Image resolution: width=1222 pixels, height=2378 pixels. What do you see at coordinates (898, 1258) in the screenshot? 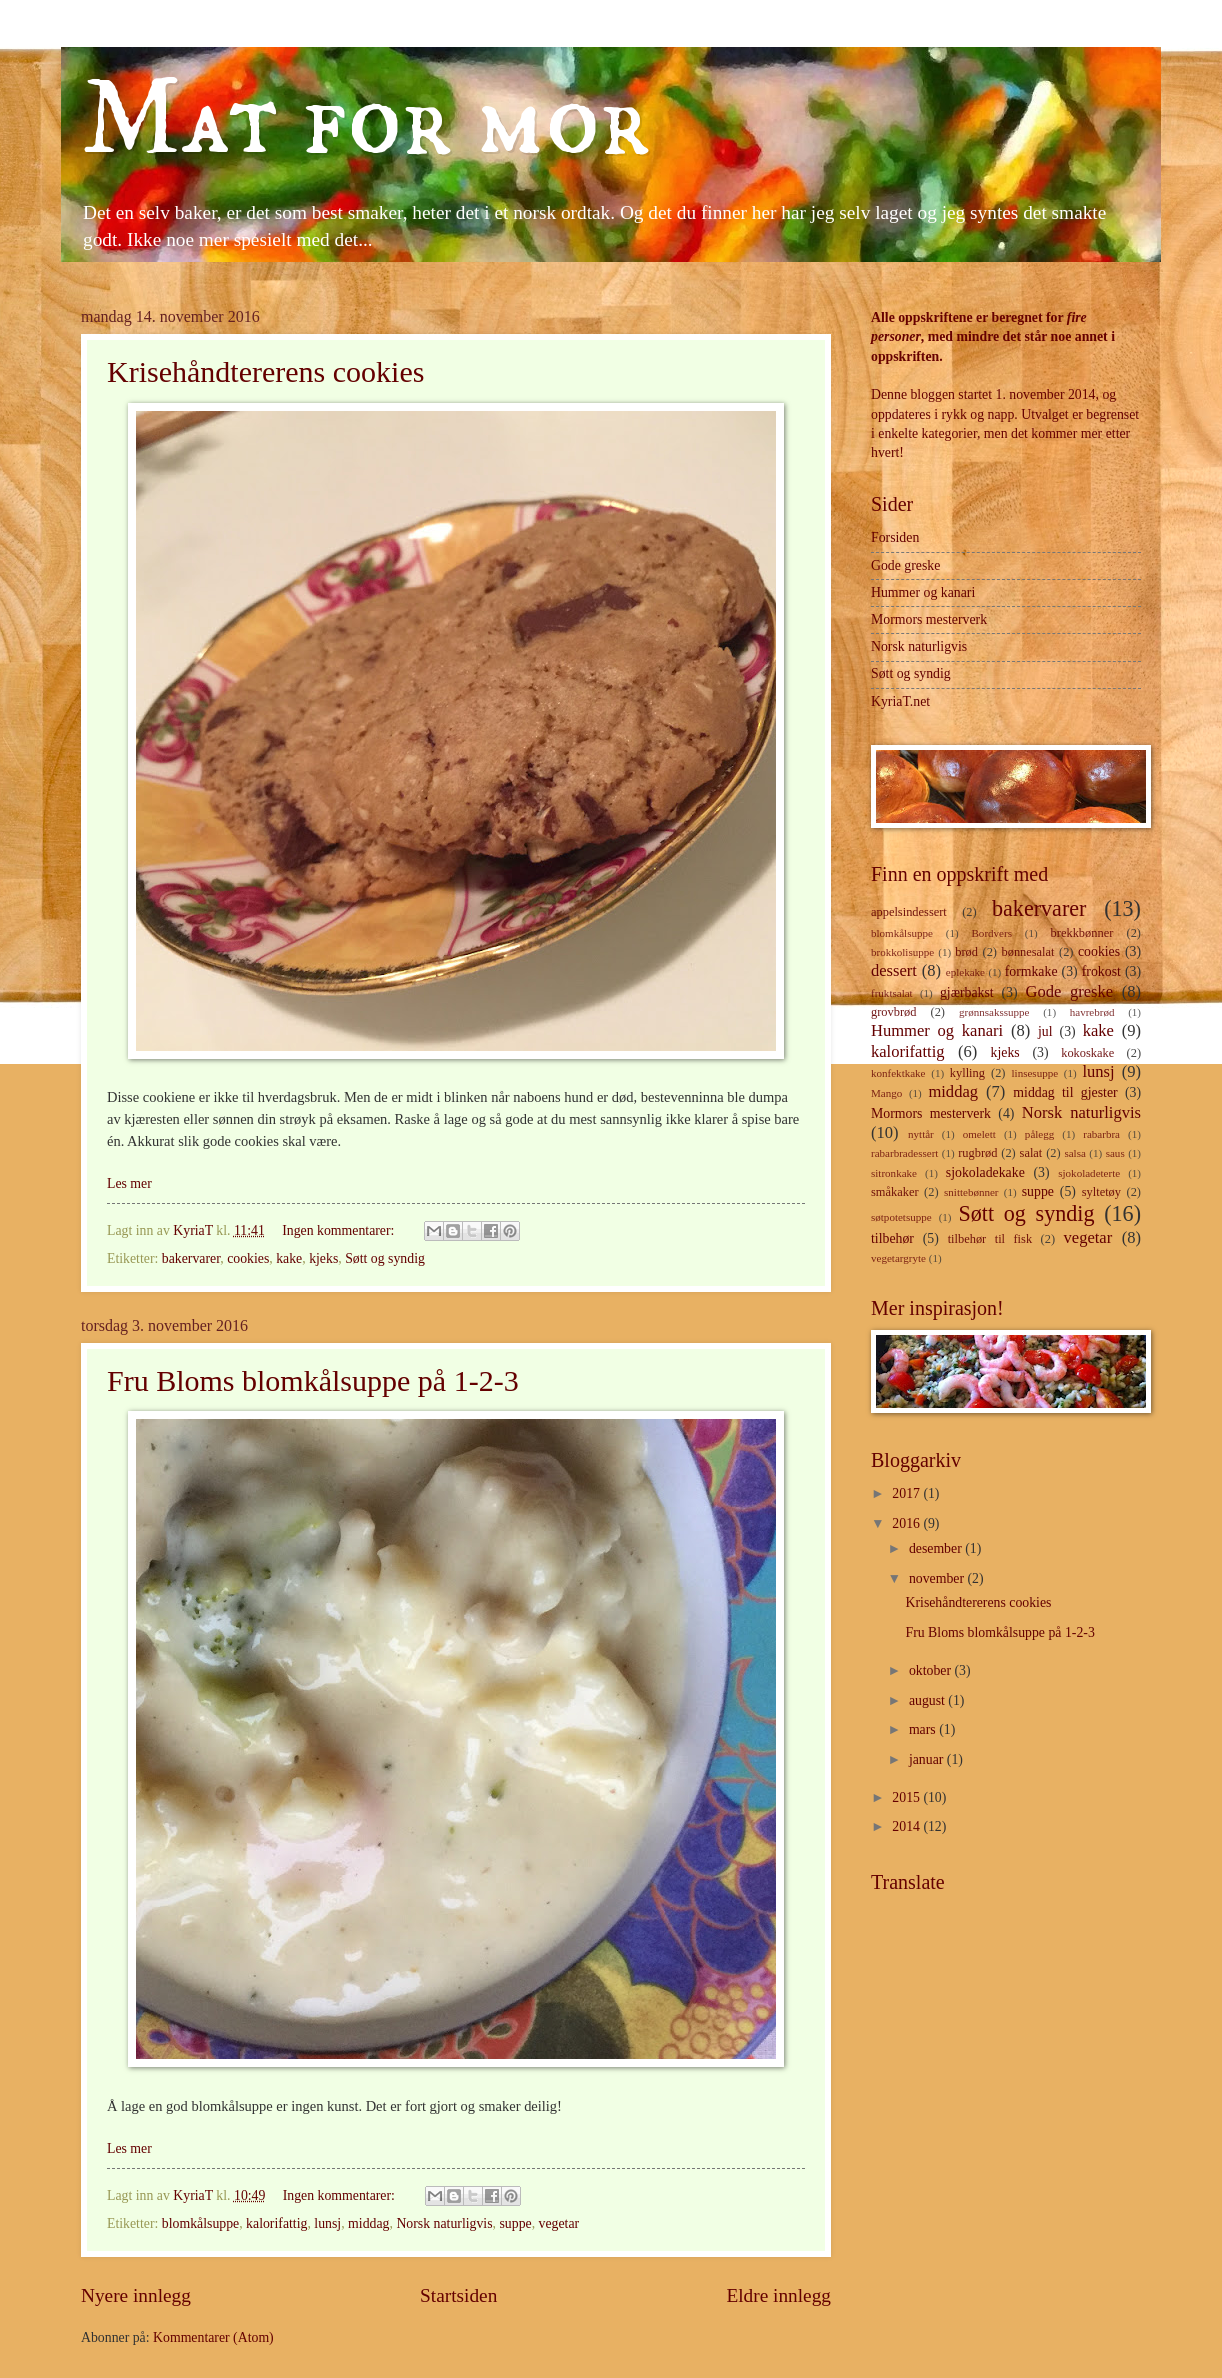
I see `vegetargryte` at bounding box center [898, 1258].